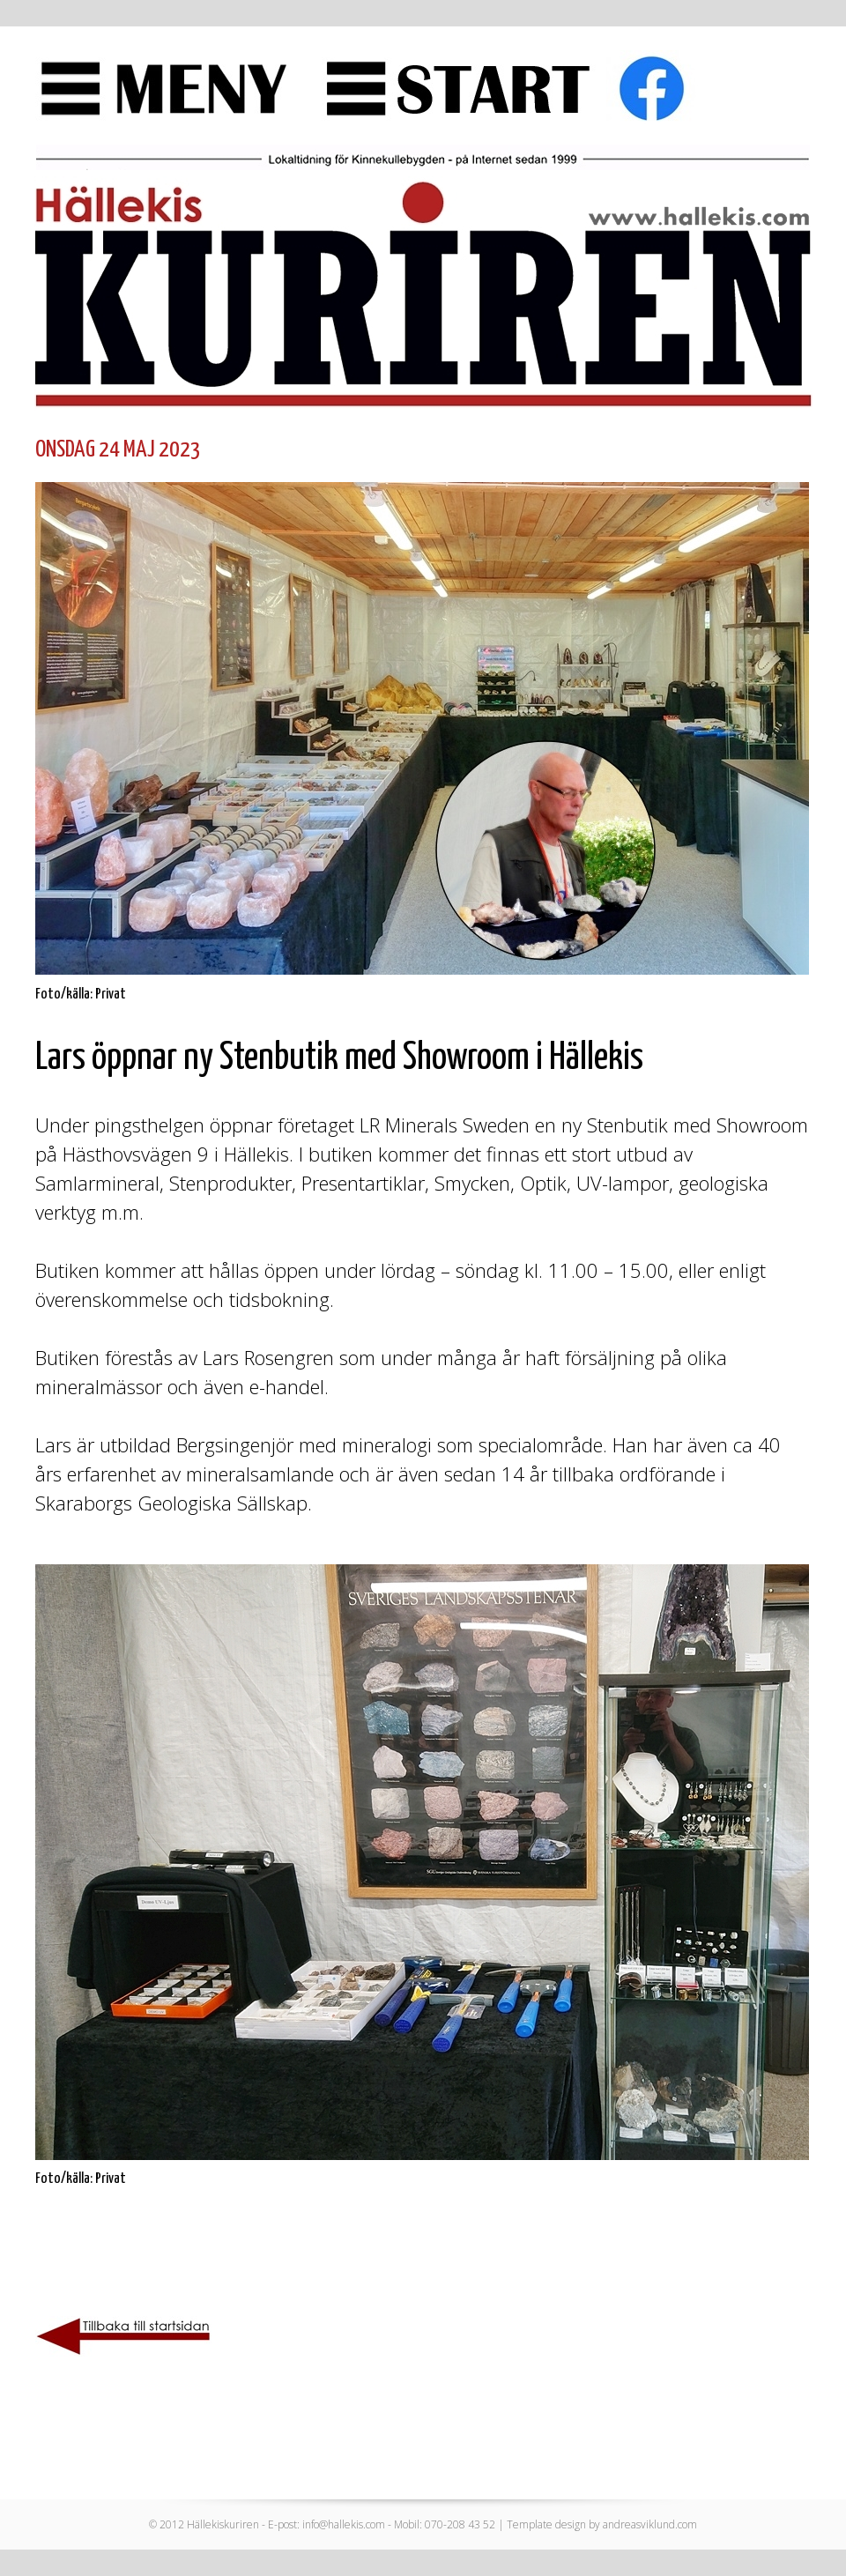  Describe the element at coordinates (650, 2524) in the screenshot. I see `andreasviklund.com` at that location.